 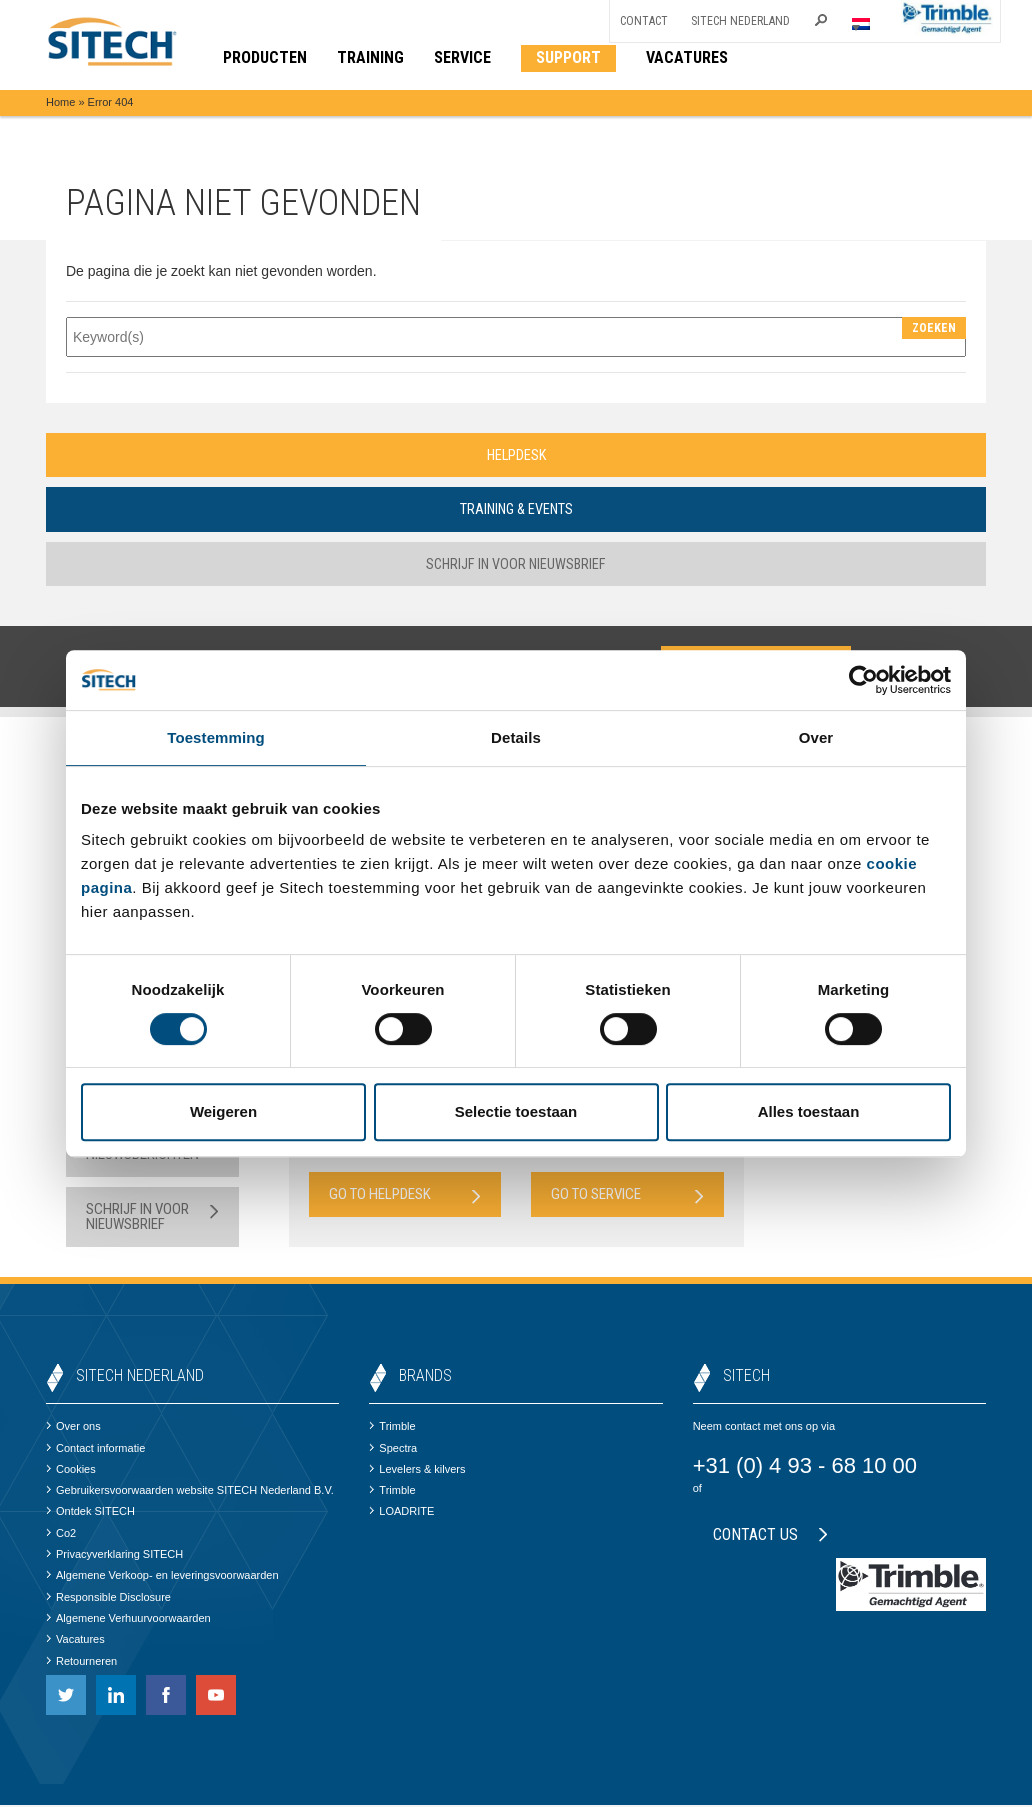 What do you see at coordinates (162, 1577) in the screenshot?
I see `Algemene Verkoop- en leveringsvoorwaarden` at bounding box center [162, 1577].